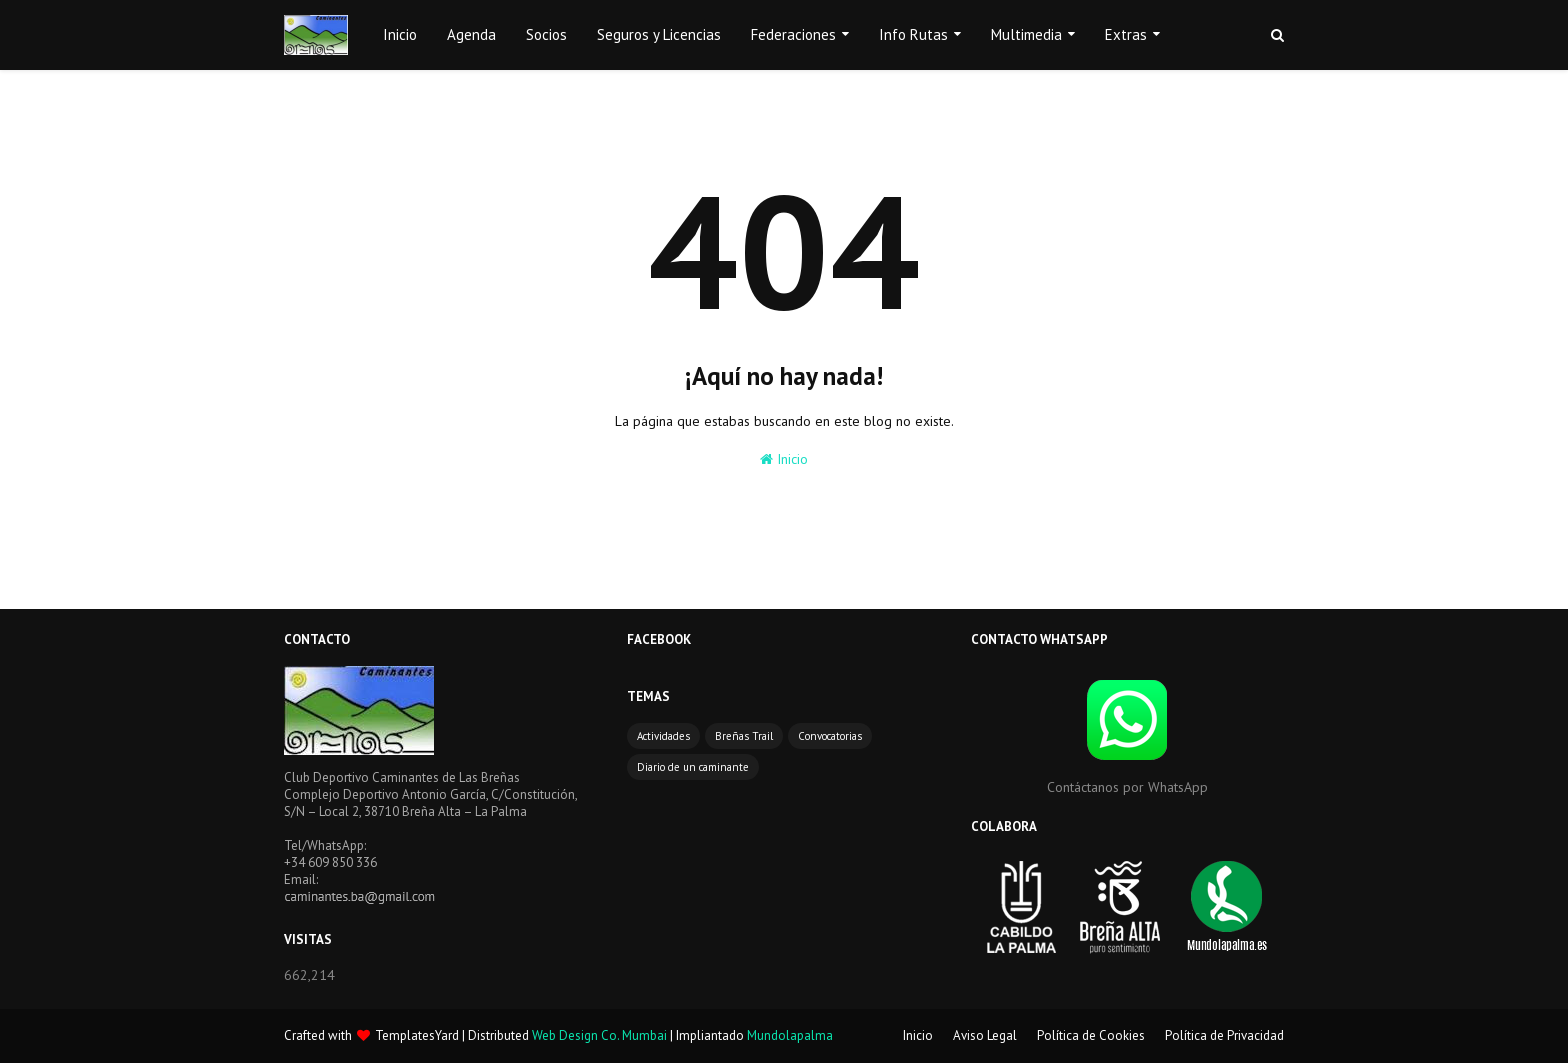 Image resolution: width=1568 pixels, height=1063 pixels. I want to click on Agenda [menuitem], so click(471, 34).